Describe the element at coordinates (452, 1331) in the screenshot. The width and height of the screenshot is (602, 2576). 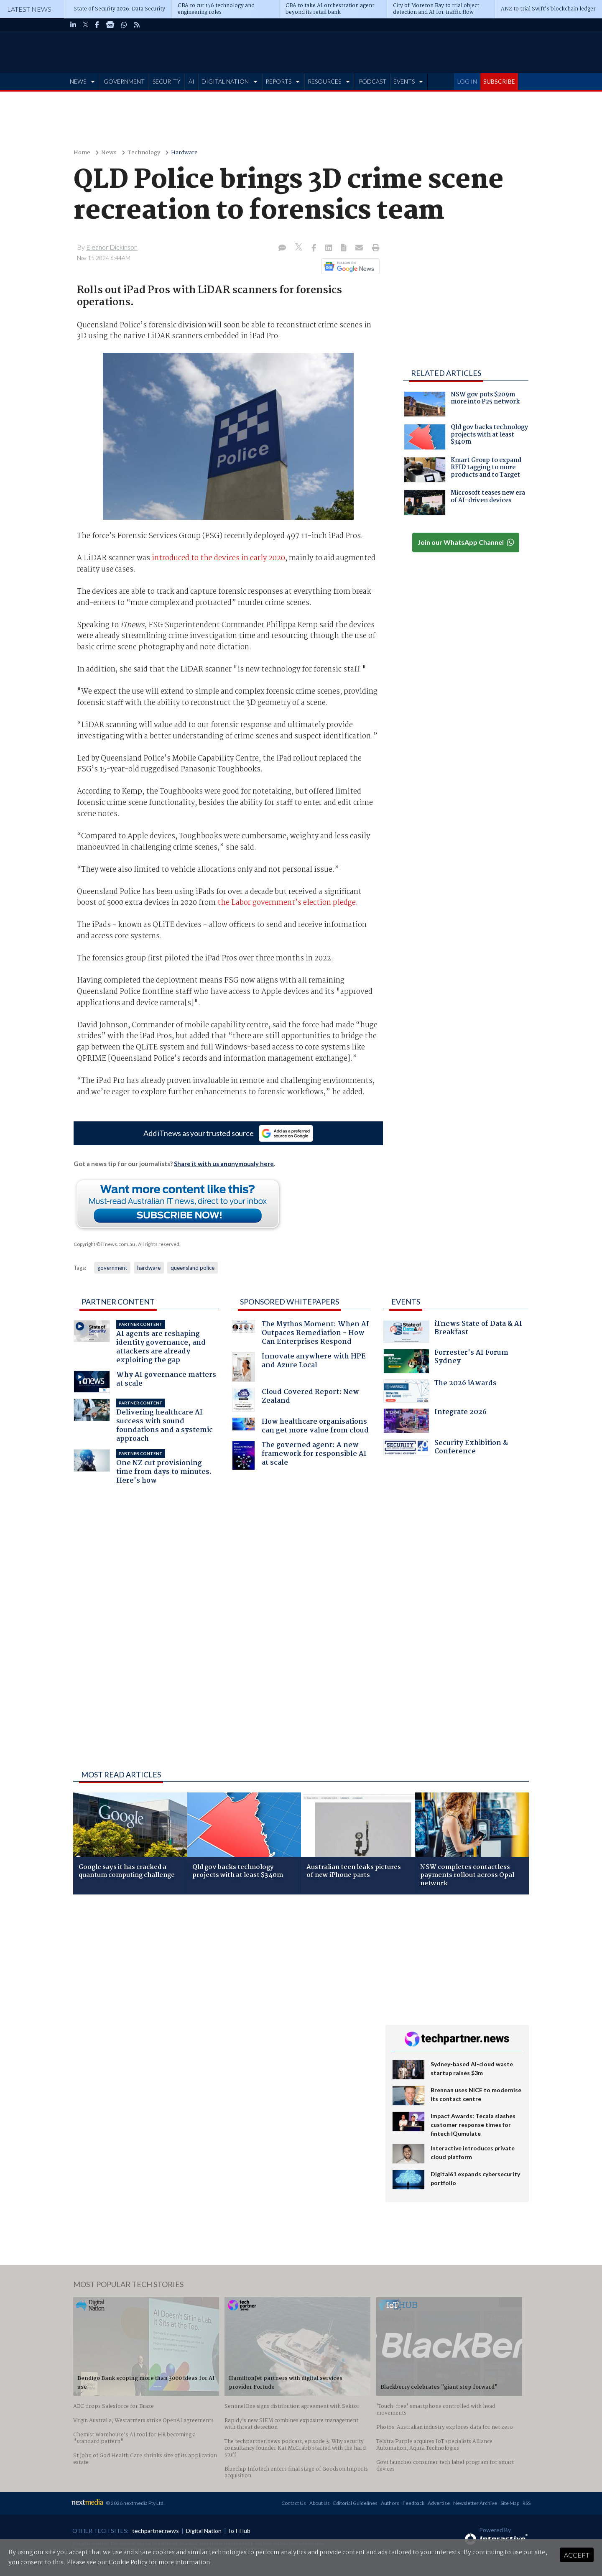
I see `iTnews State of Data & AI Breakfast` at that location.